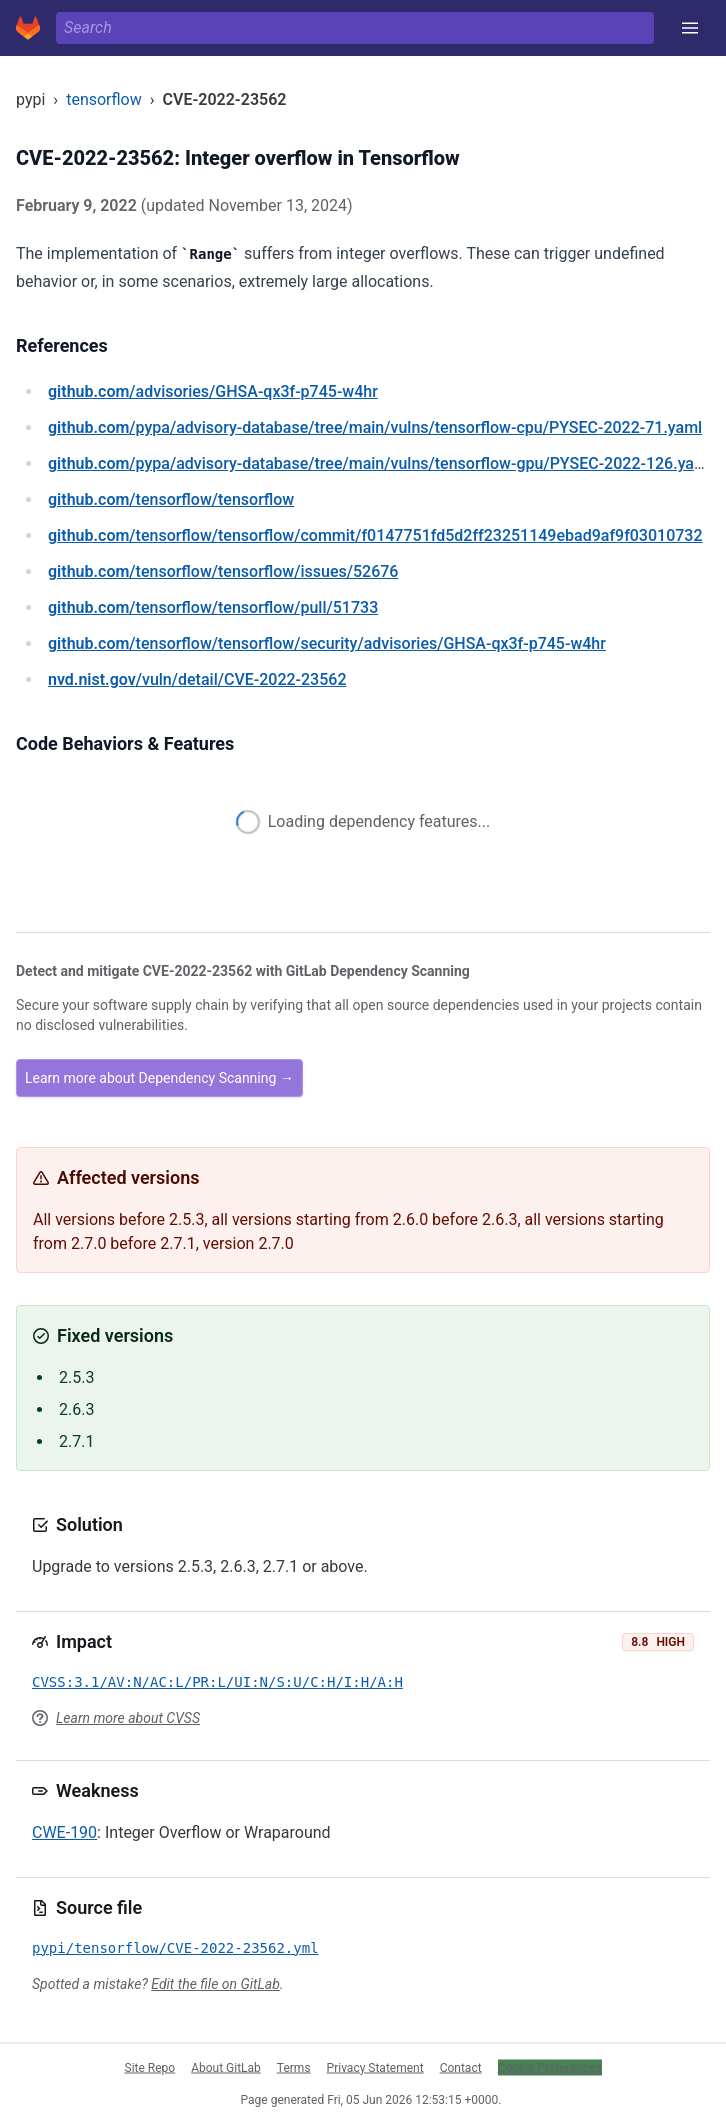 Image resolution: width=726 pixels, height=2123 pixels. Describe the element at coordinates (461, 2067) in the screenshot. I see `Contact` at that location.